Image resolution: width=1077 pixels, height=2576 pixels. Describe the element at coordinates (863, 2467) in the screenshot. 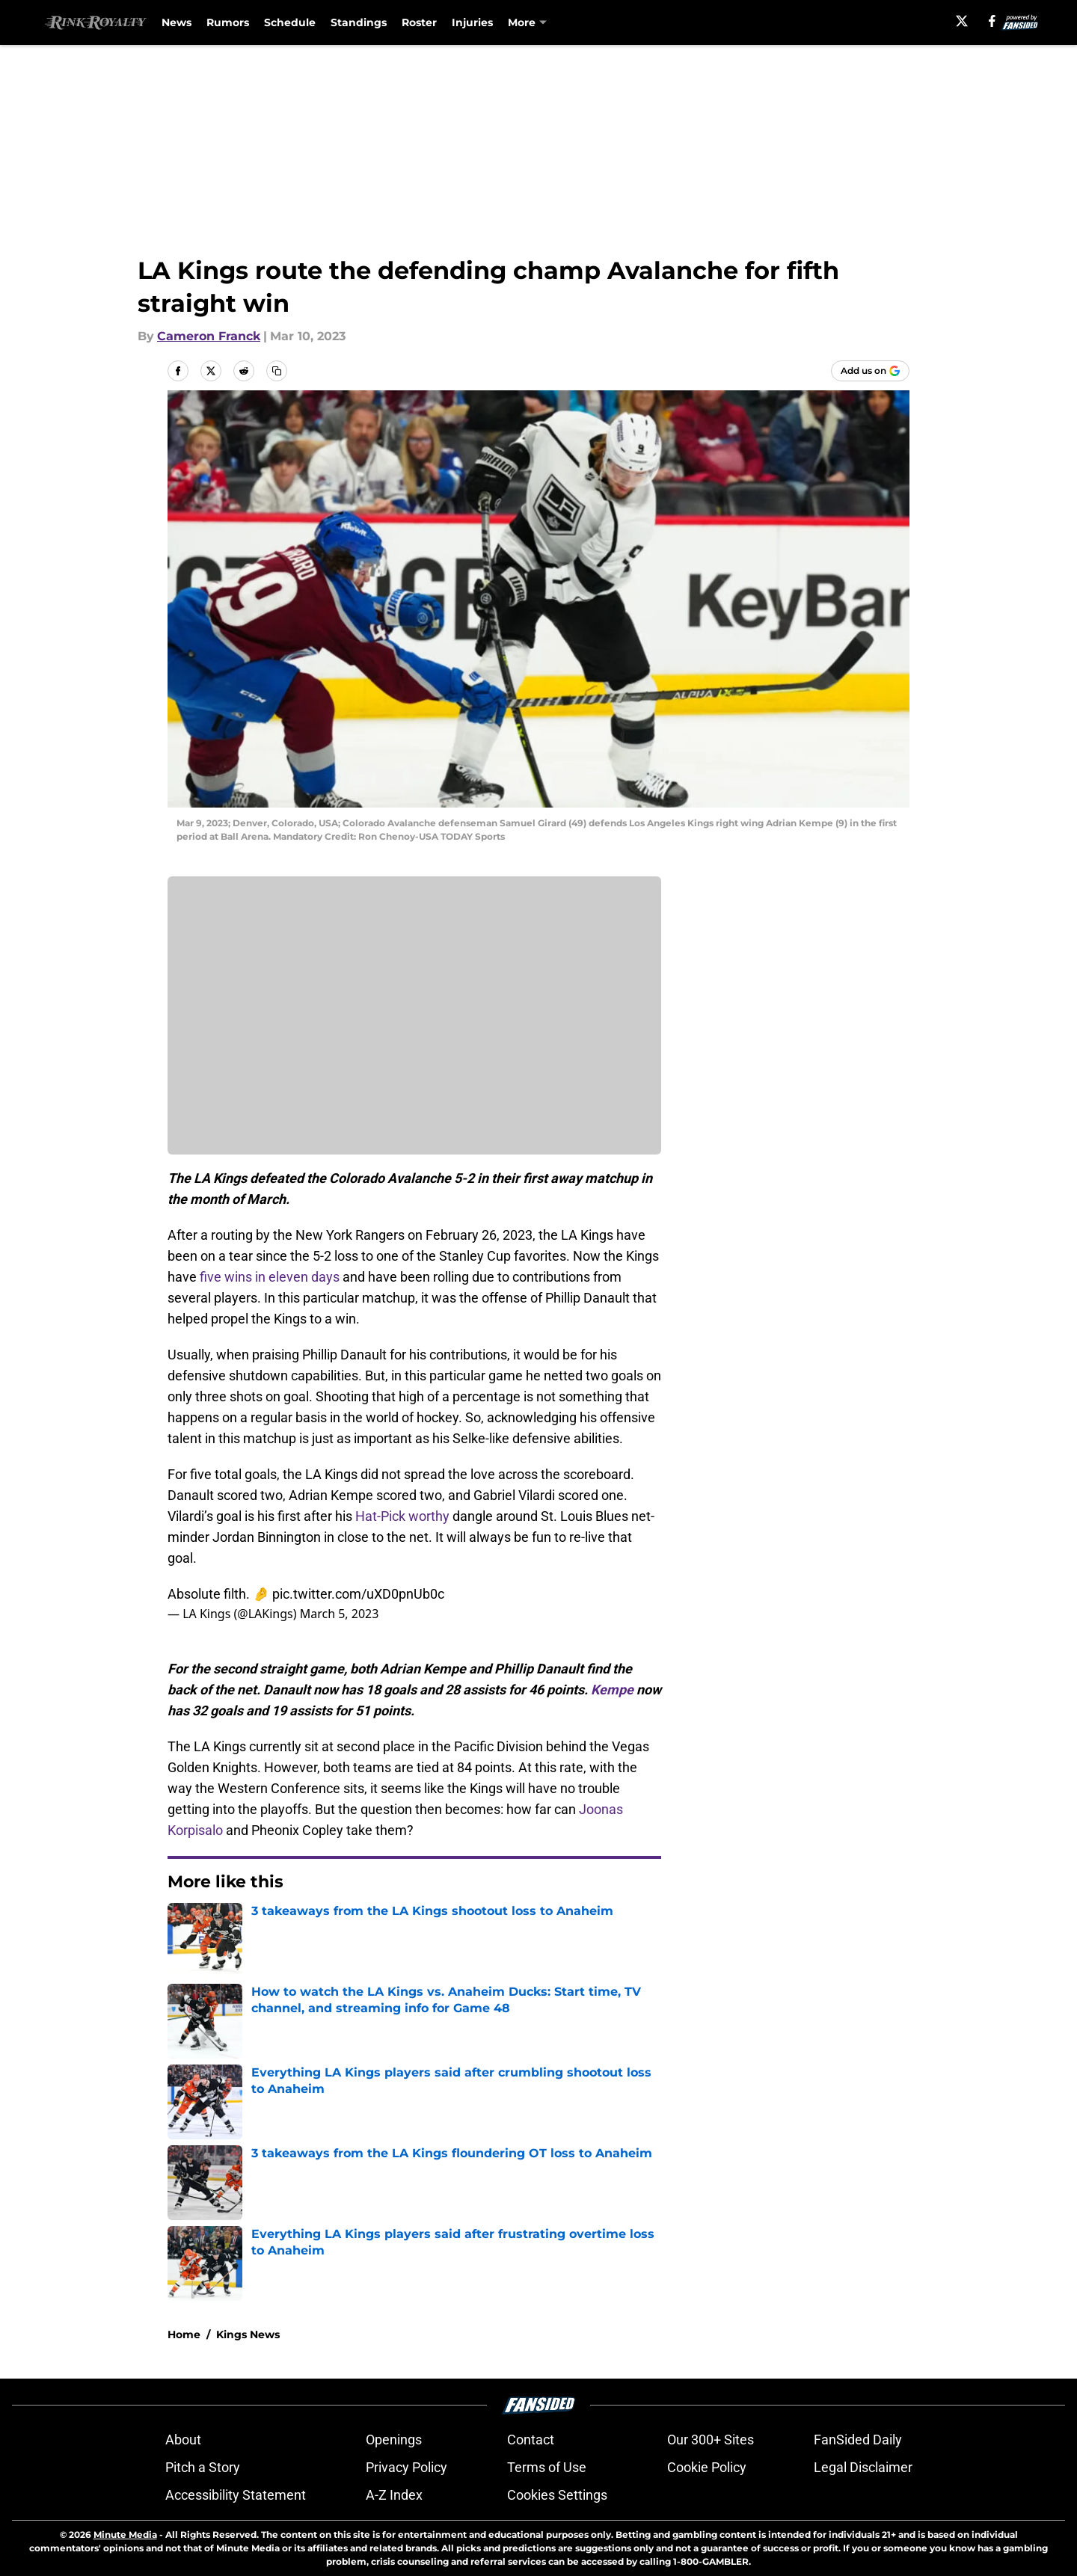

I see `Legal Disclaimer` at that location.